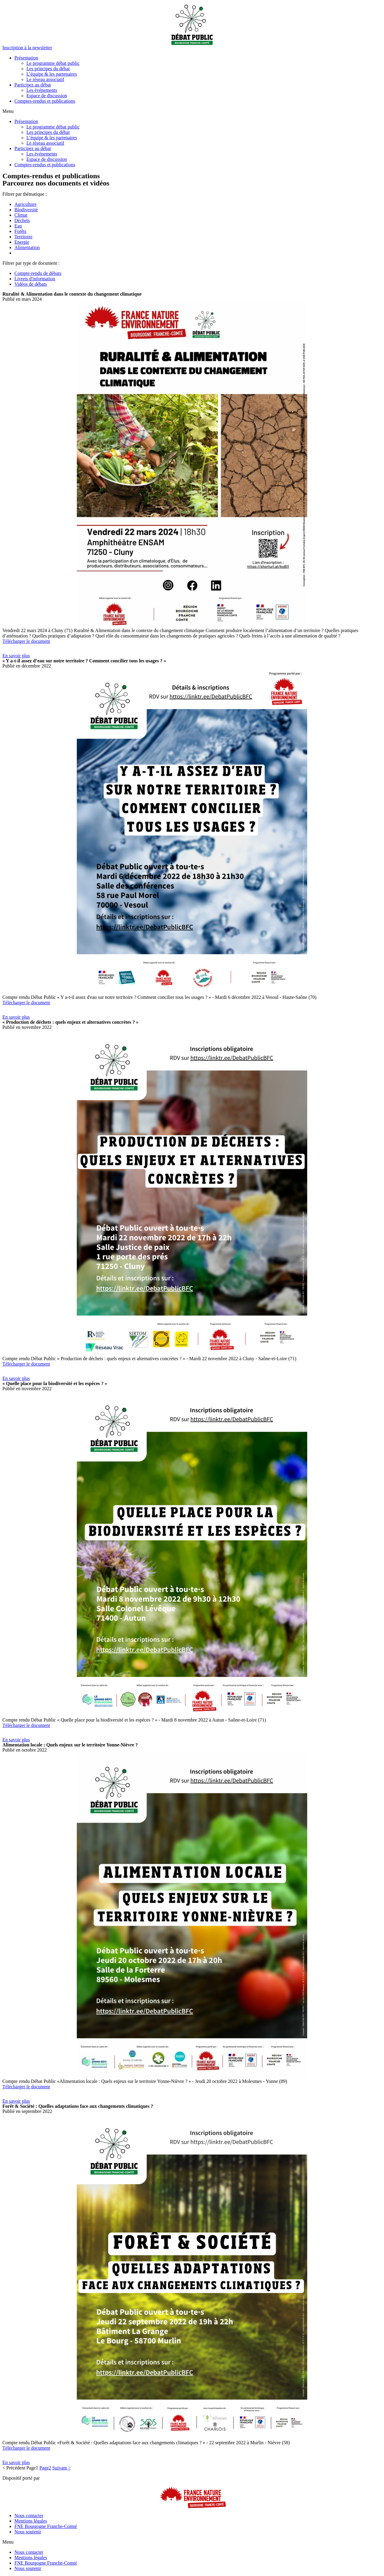 The image size is (384, 2576). Describe the element at coordinates (26, 209) in the screenshot. I see `Biodiversité` at that location.